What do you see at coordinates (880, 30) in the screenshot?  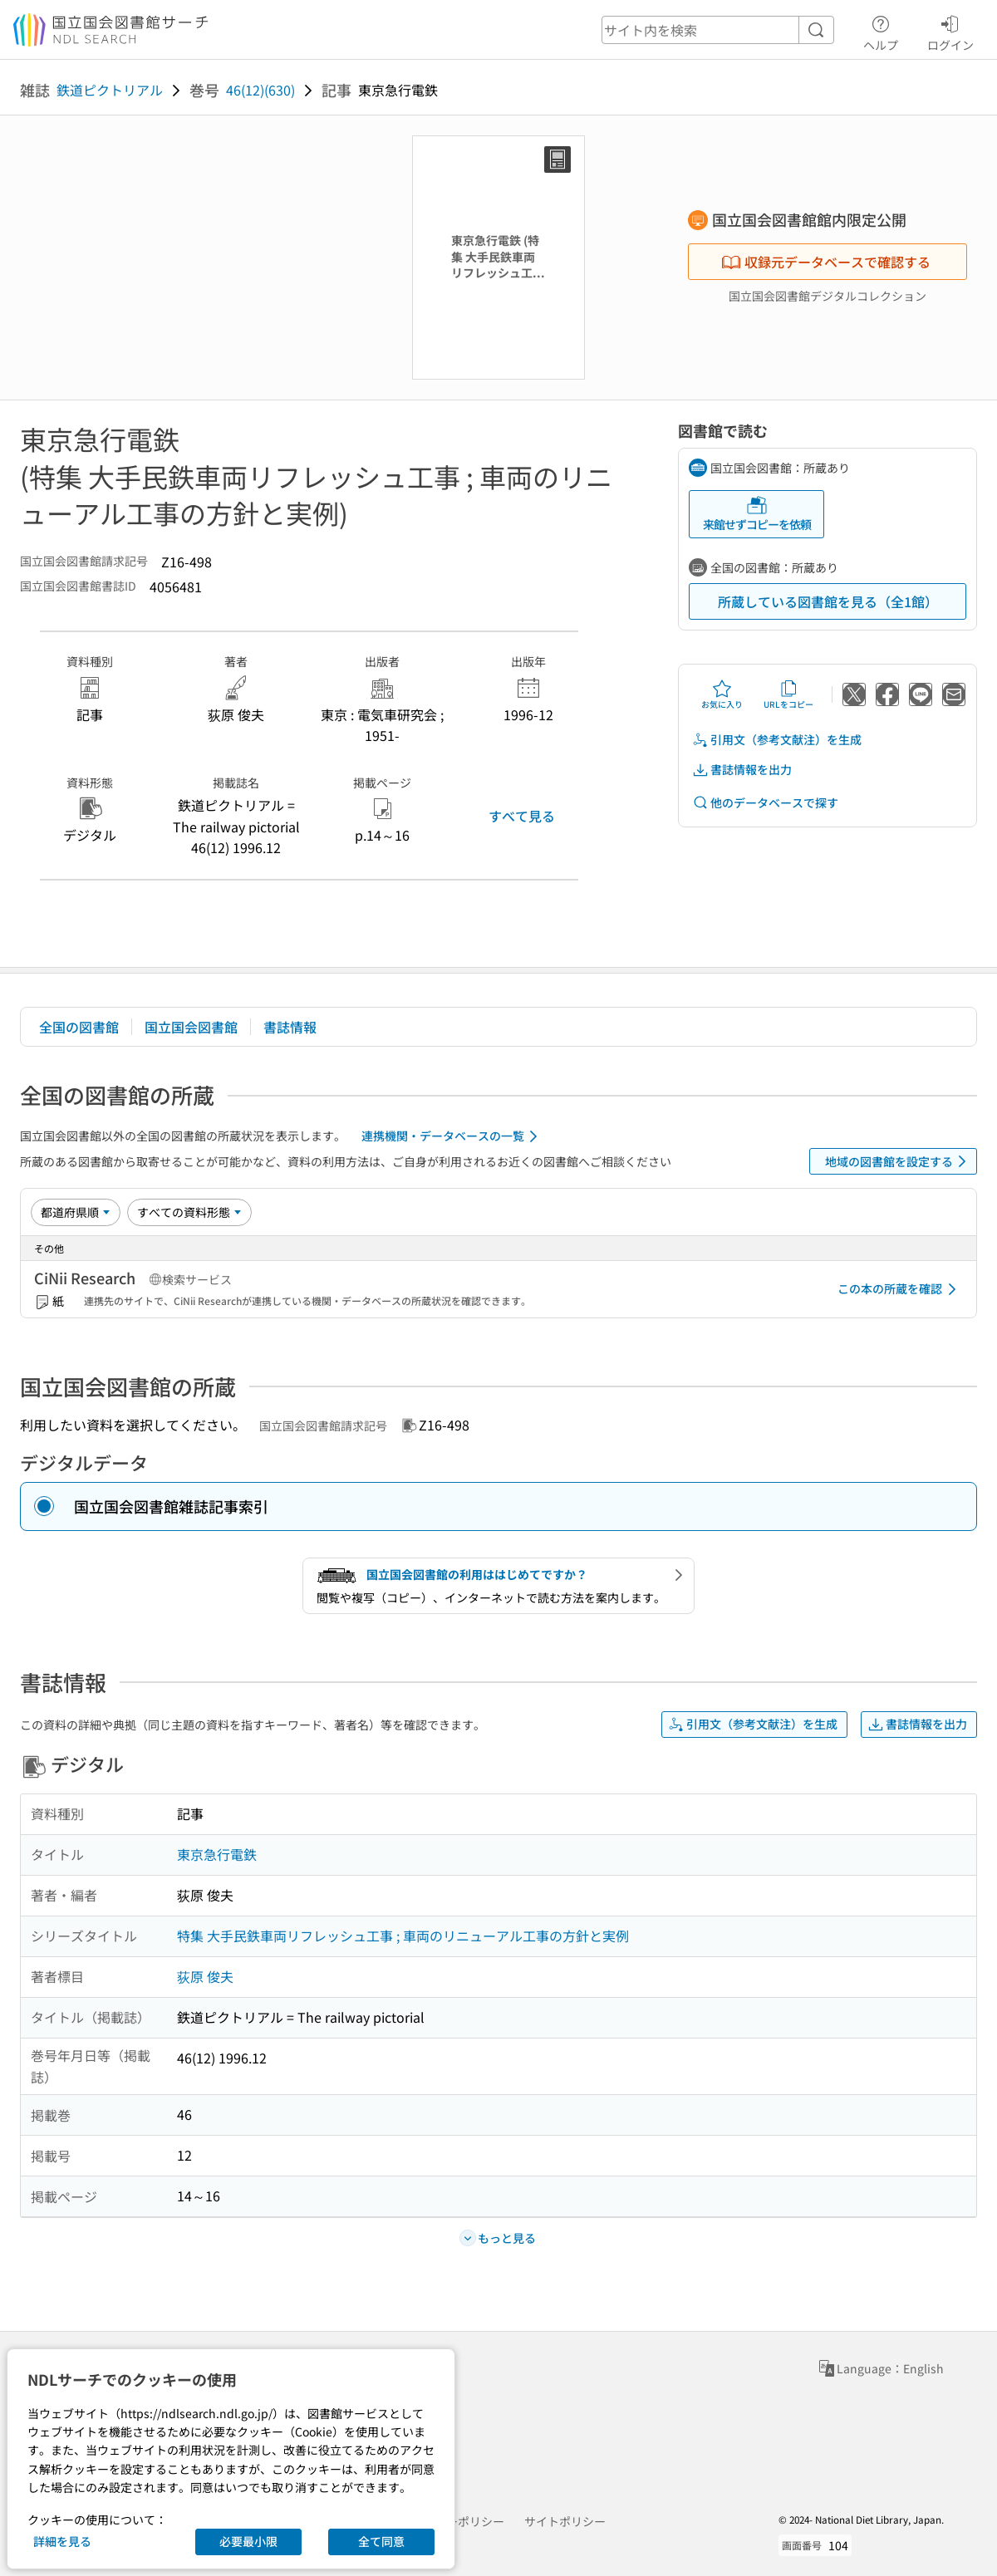 I see `ヘルプ` at bounding box center [880, 30].